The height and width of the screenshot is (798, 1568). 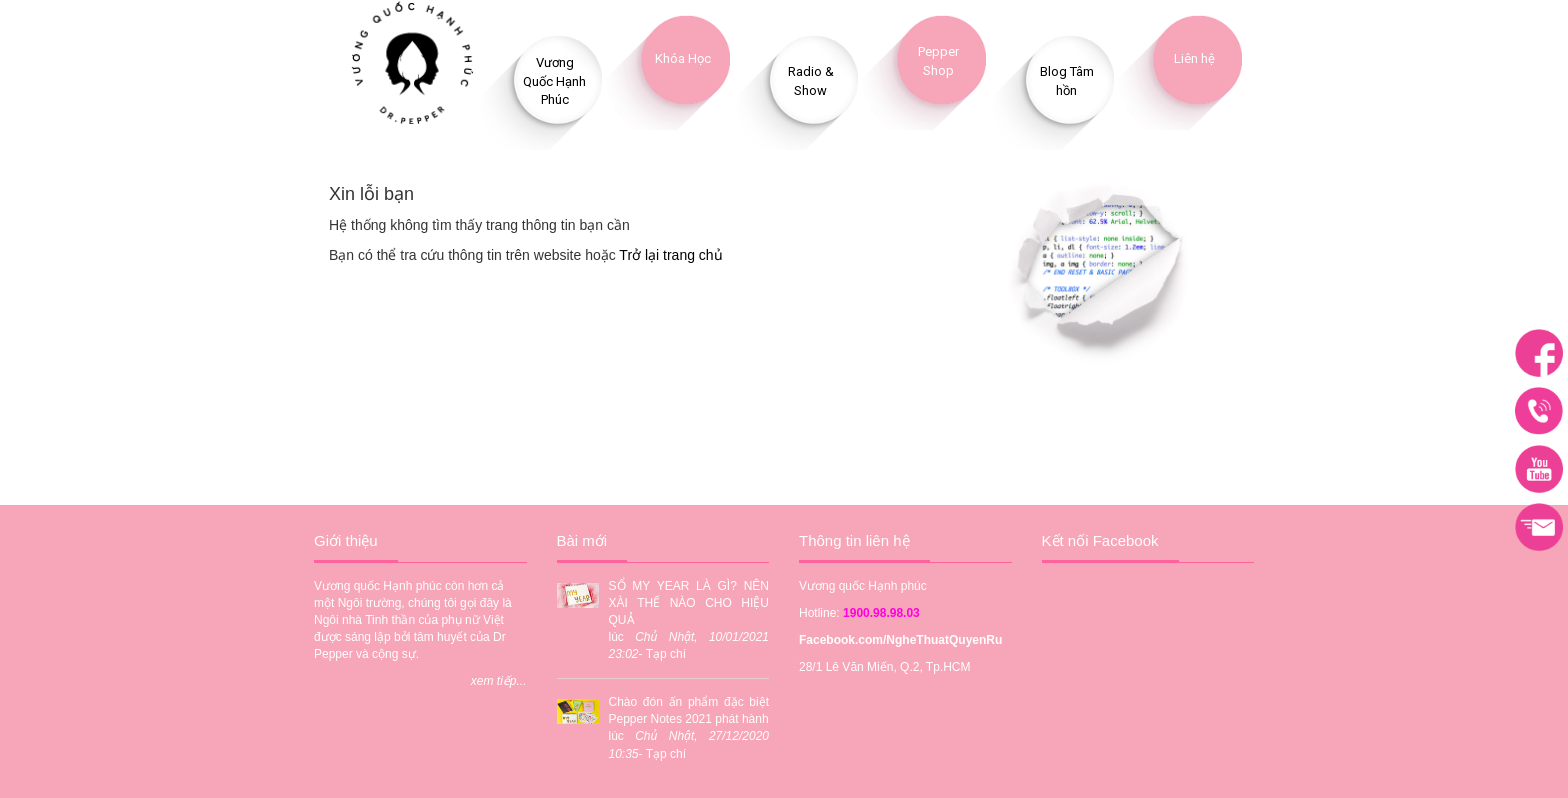 I want to click on Facebook.com/NgheThuatQuyenRu, so click(x=900, y=640).